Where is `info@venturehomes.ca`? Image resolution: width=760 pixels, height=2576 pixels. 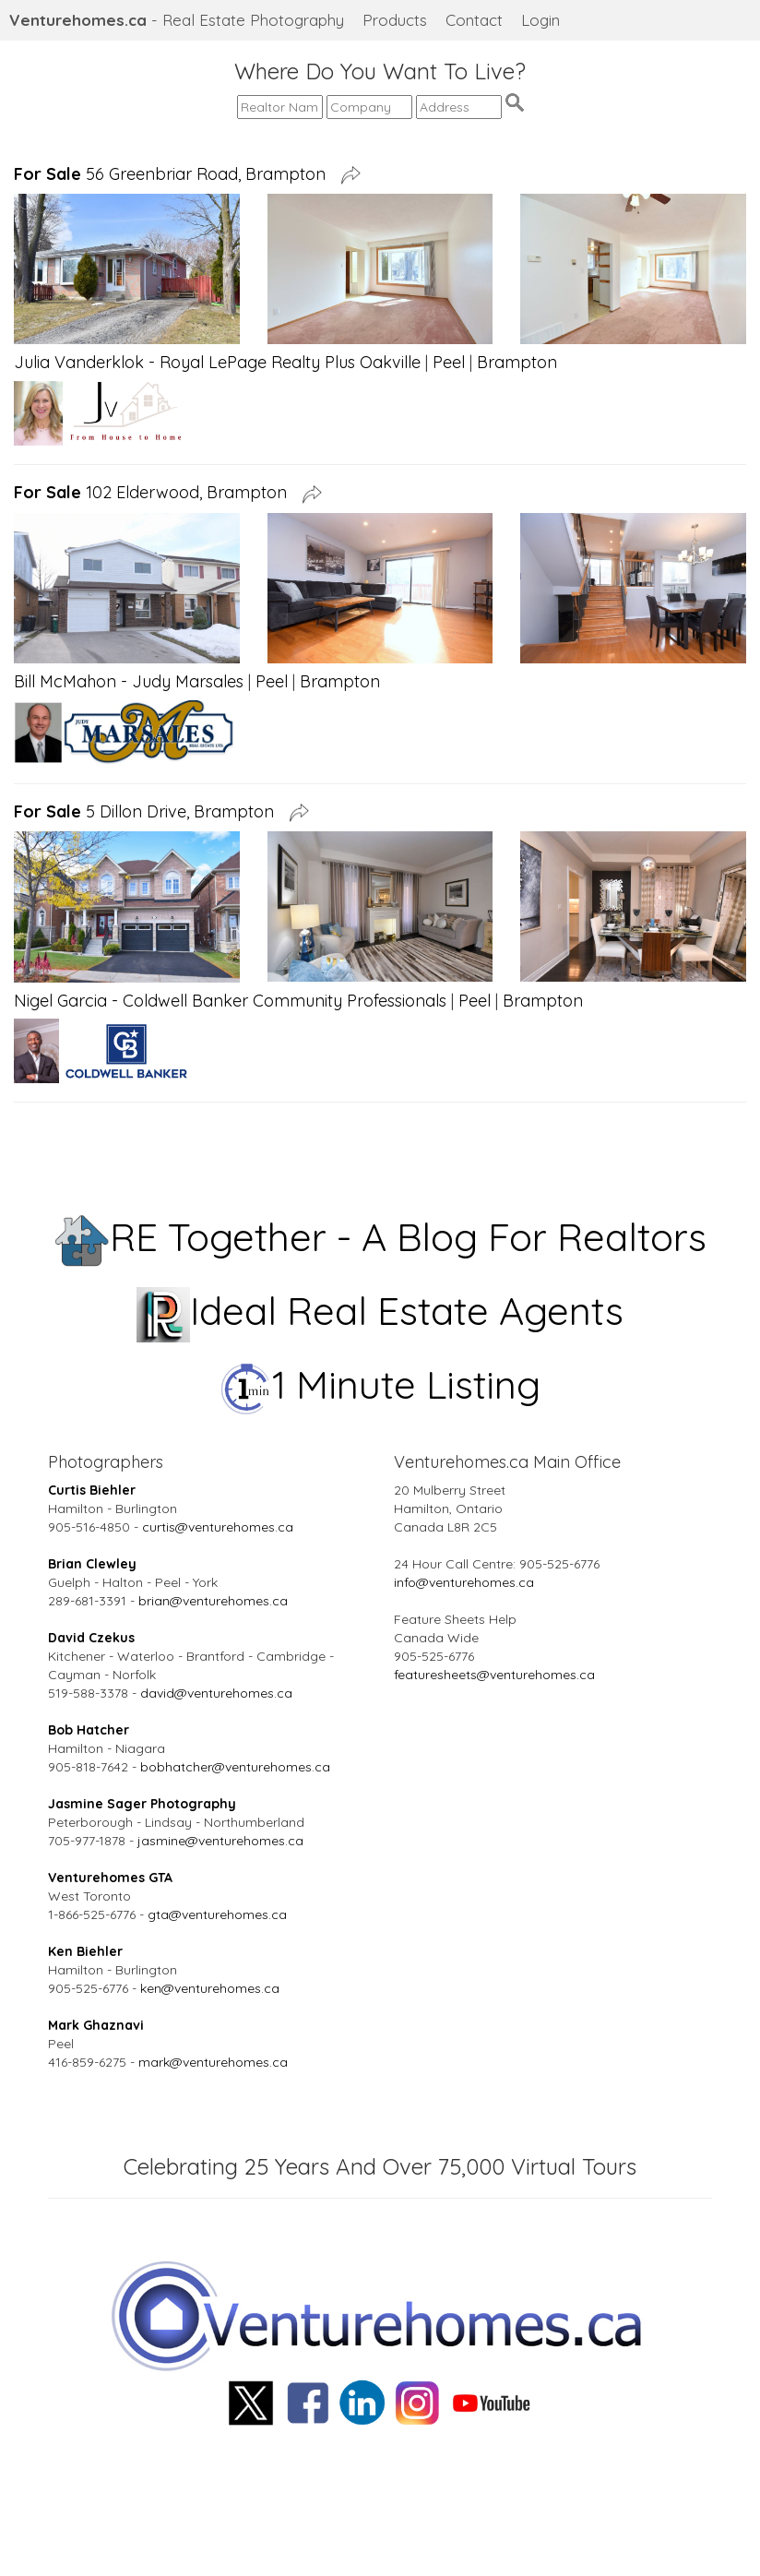
info@venturehomes.ca is located at coordinates (464, 1582).